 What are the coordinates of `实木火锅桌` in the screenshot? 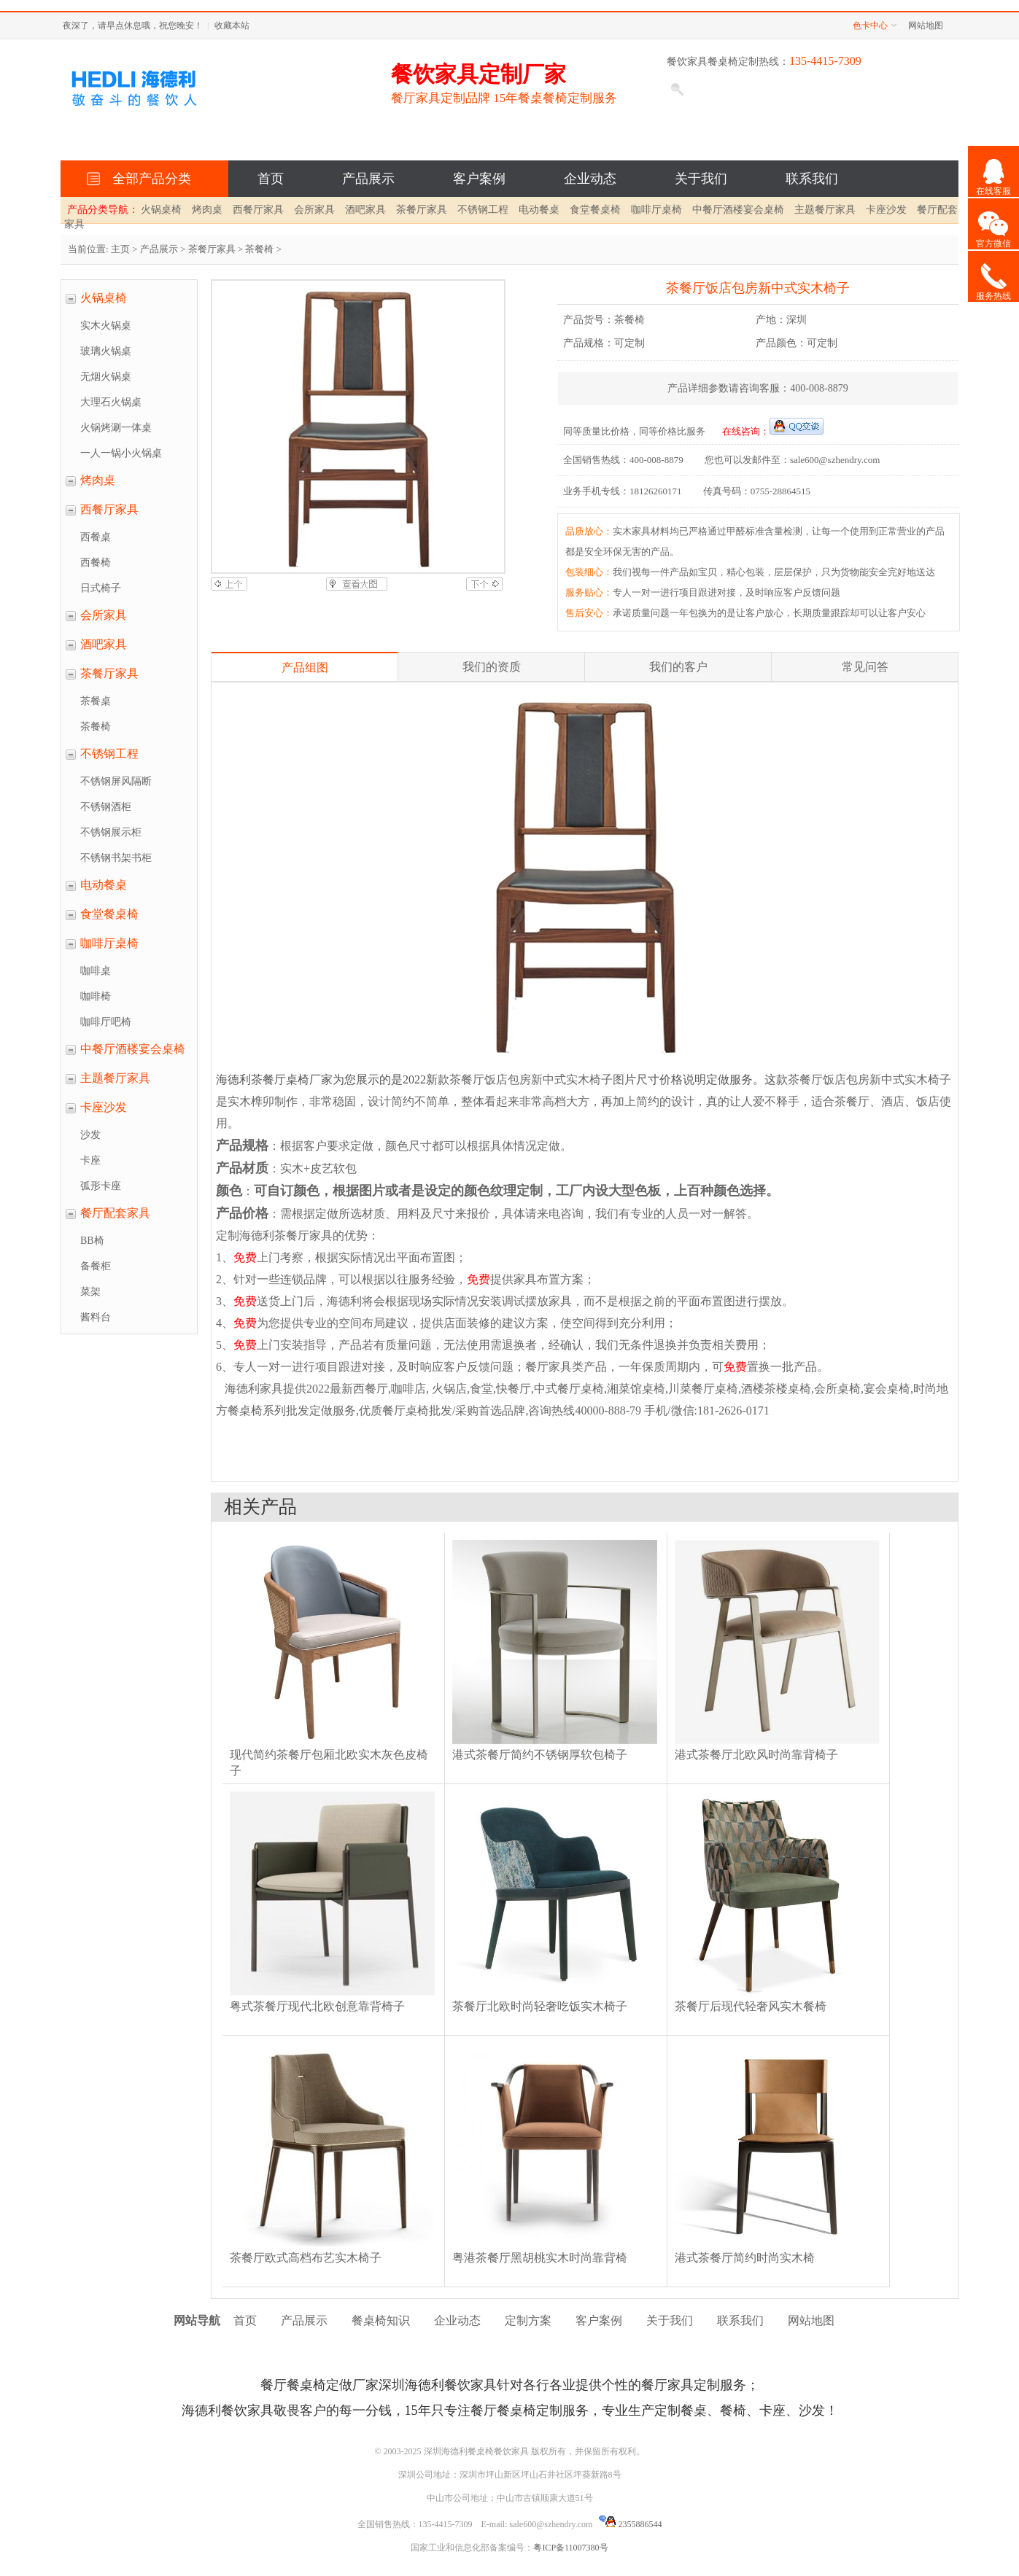 It's located at (105, 325).